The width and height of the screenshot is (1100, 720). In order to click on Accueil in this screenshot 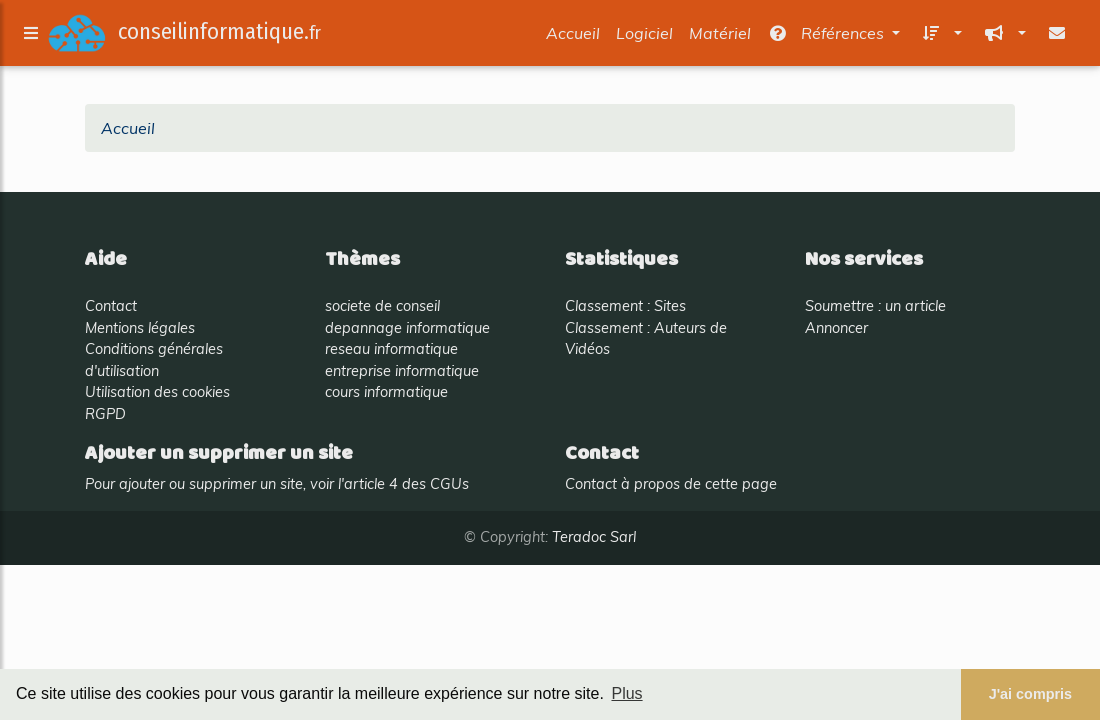, I will do `click(573, 37)`.